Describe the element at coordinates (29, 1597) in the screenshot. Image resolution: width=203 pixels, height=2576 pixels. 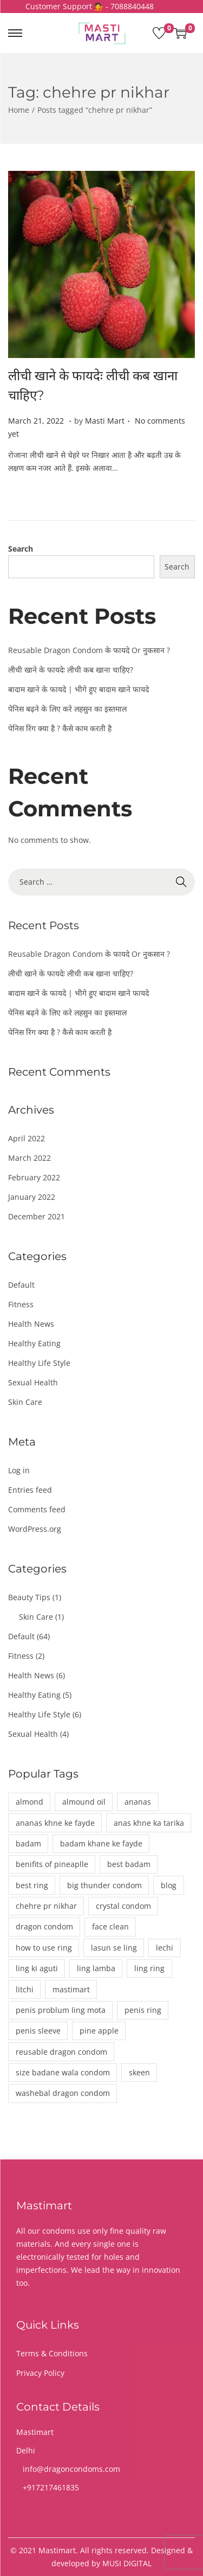
I see `Beauty Tips` at that location.